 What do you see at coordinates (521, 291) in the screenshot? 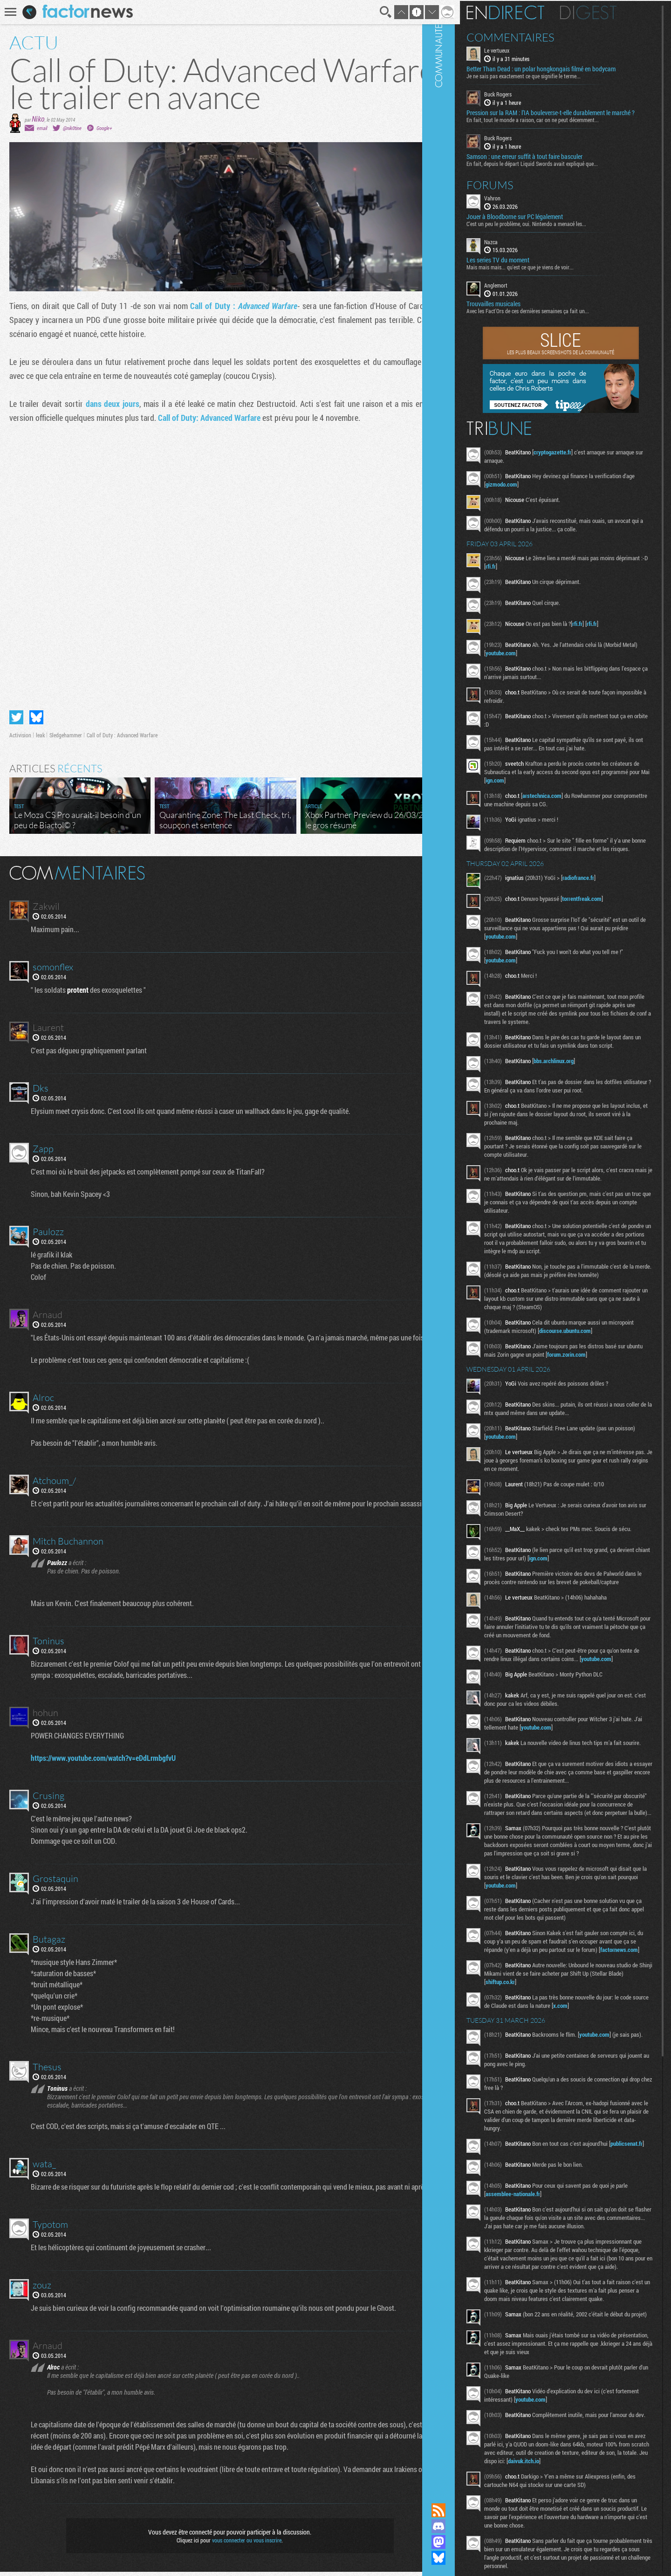
I see `Anglemort` at bounding box center [521, 291].